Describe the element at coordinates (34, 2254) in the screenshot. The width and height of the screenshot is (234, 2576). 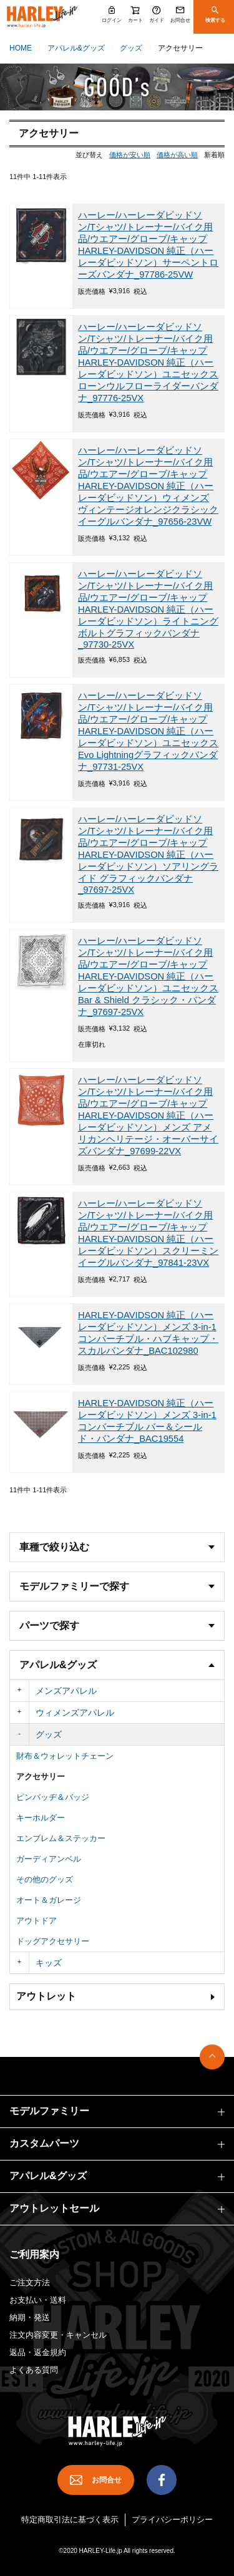
I see `ご利用案内` at that location.